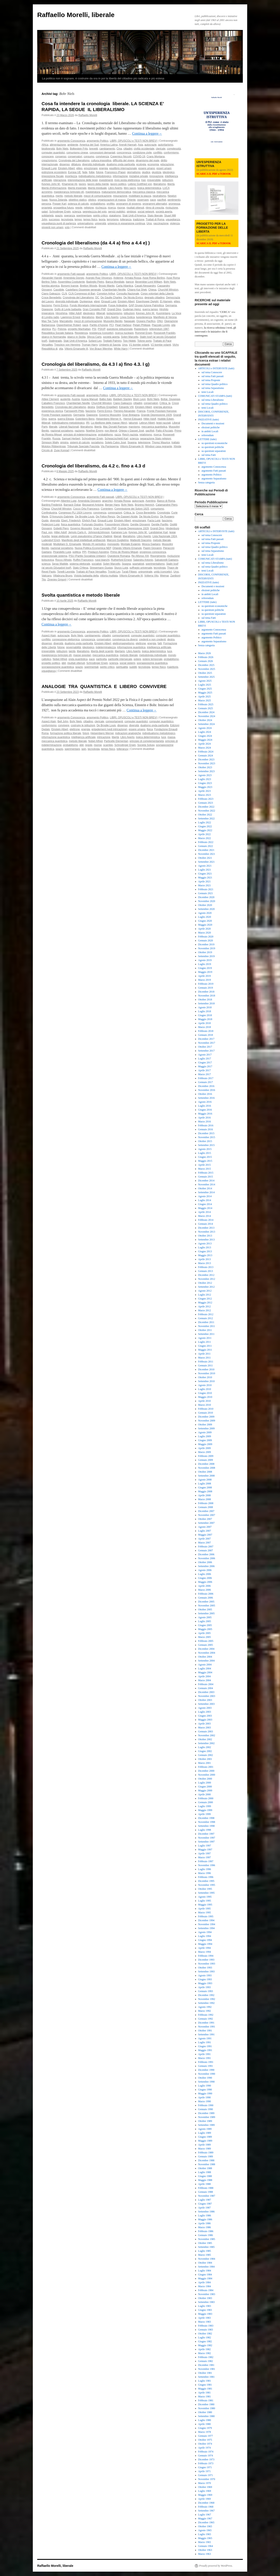 This screenshot has width=280, height=2576. What do you see at coordinates (152, 289) in the screenshot?
I see `Chiesa` at bounding box center [152, 289].